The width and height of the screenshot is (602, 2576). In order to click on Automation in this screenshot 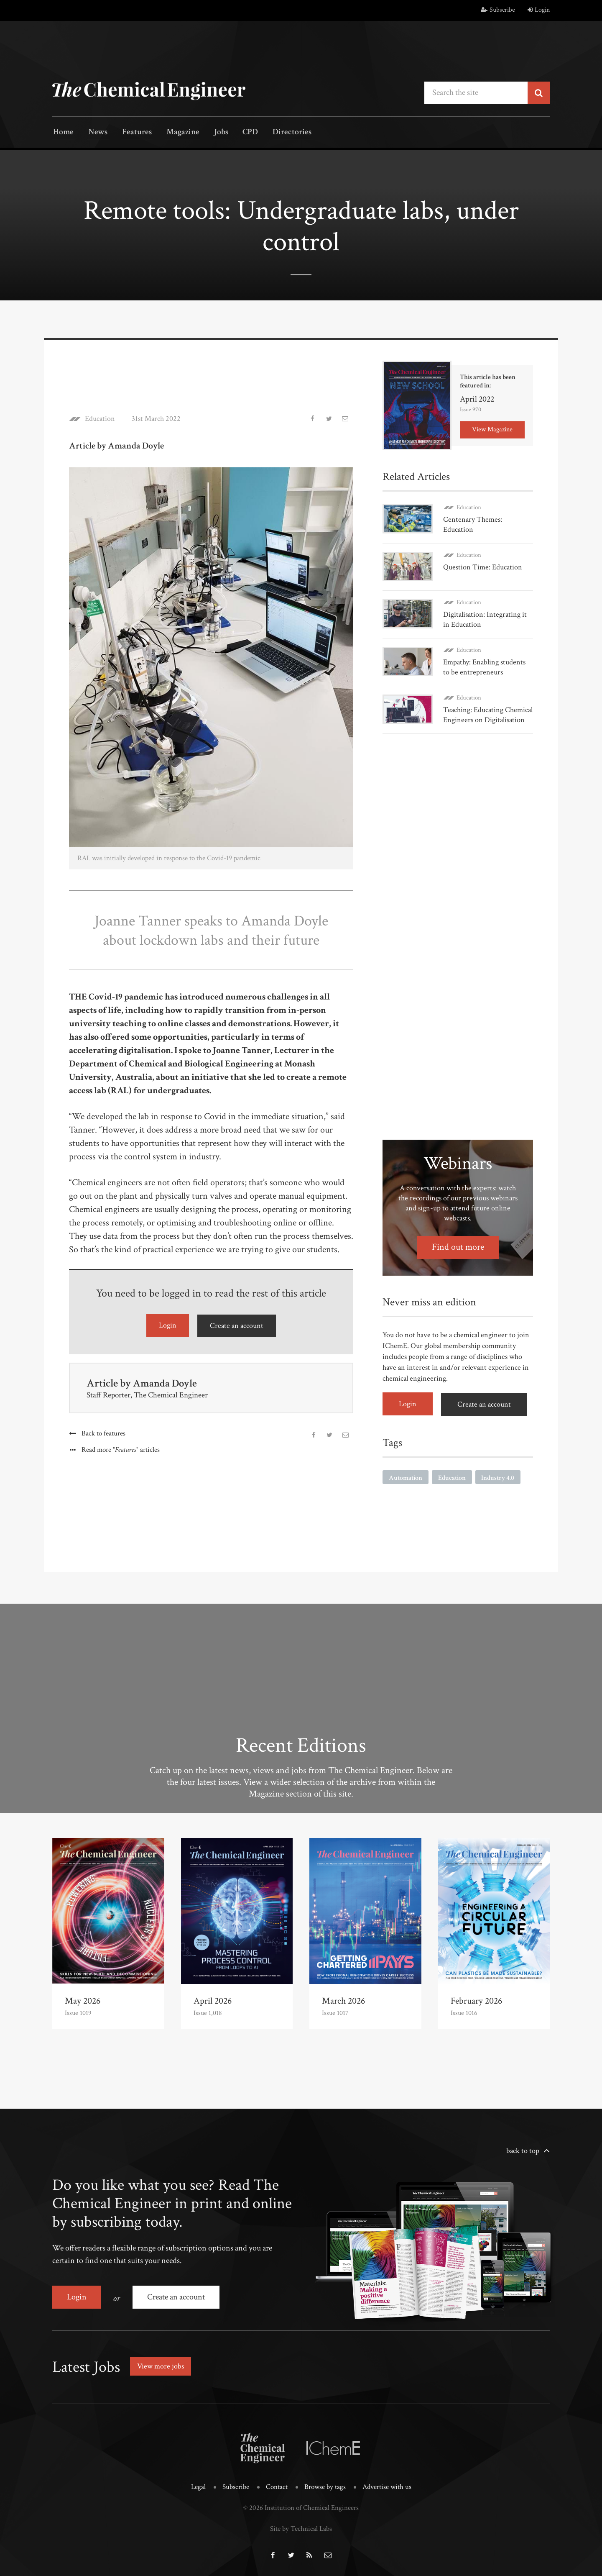, I will do `click(405, 1475)`.